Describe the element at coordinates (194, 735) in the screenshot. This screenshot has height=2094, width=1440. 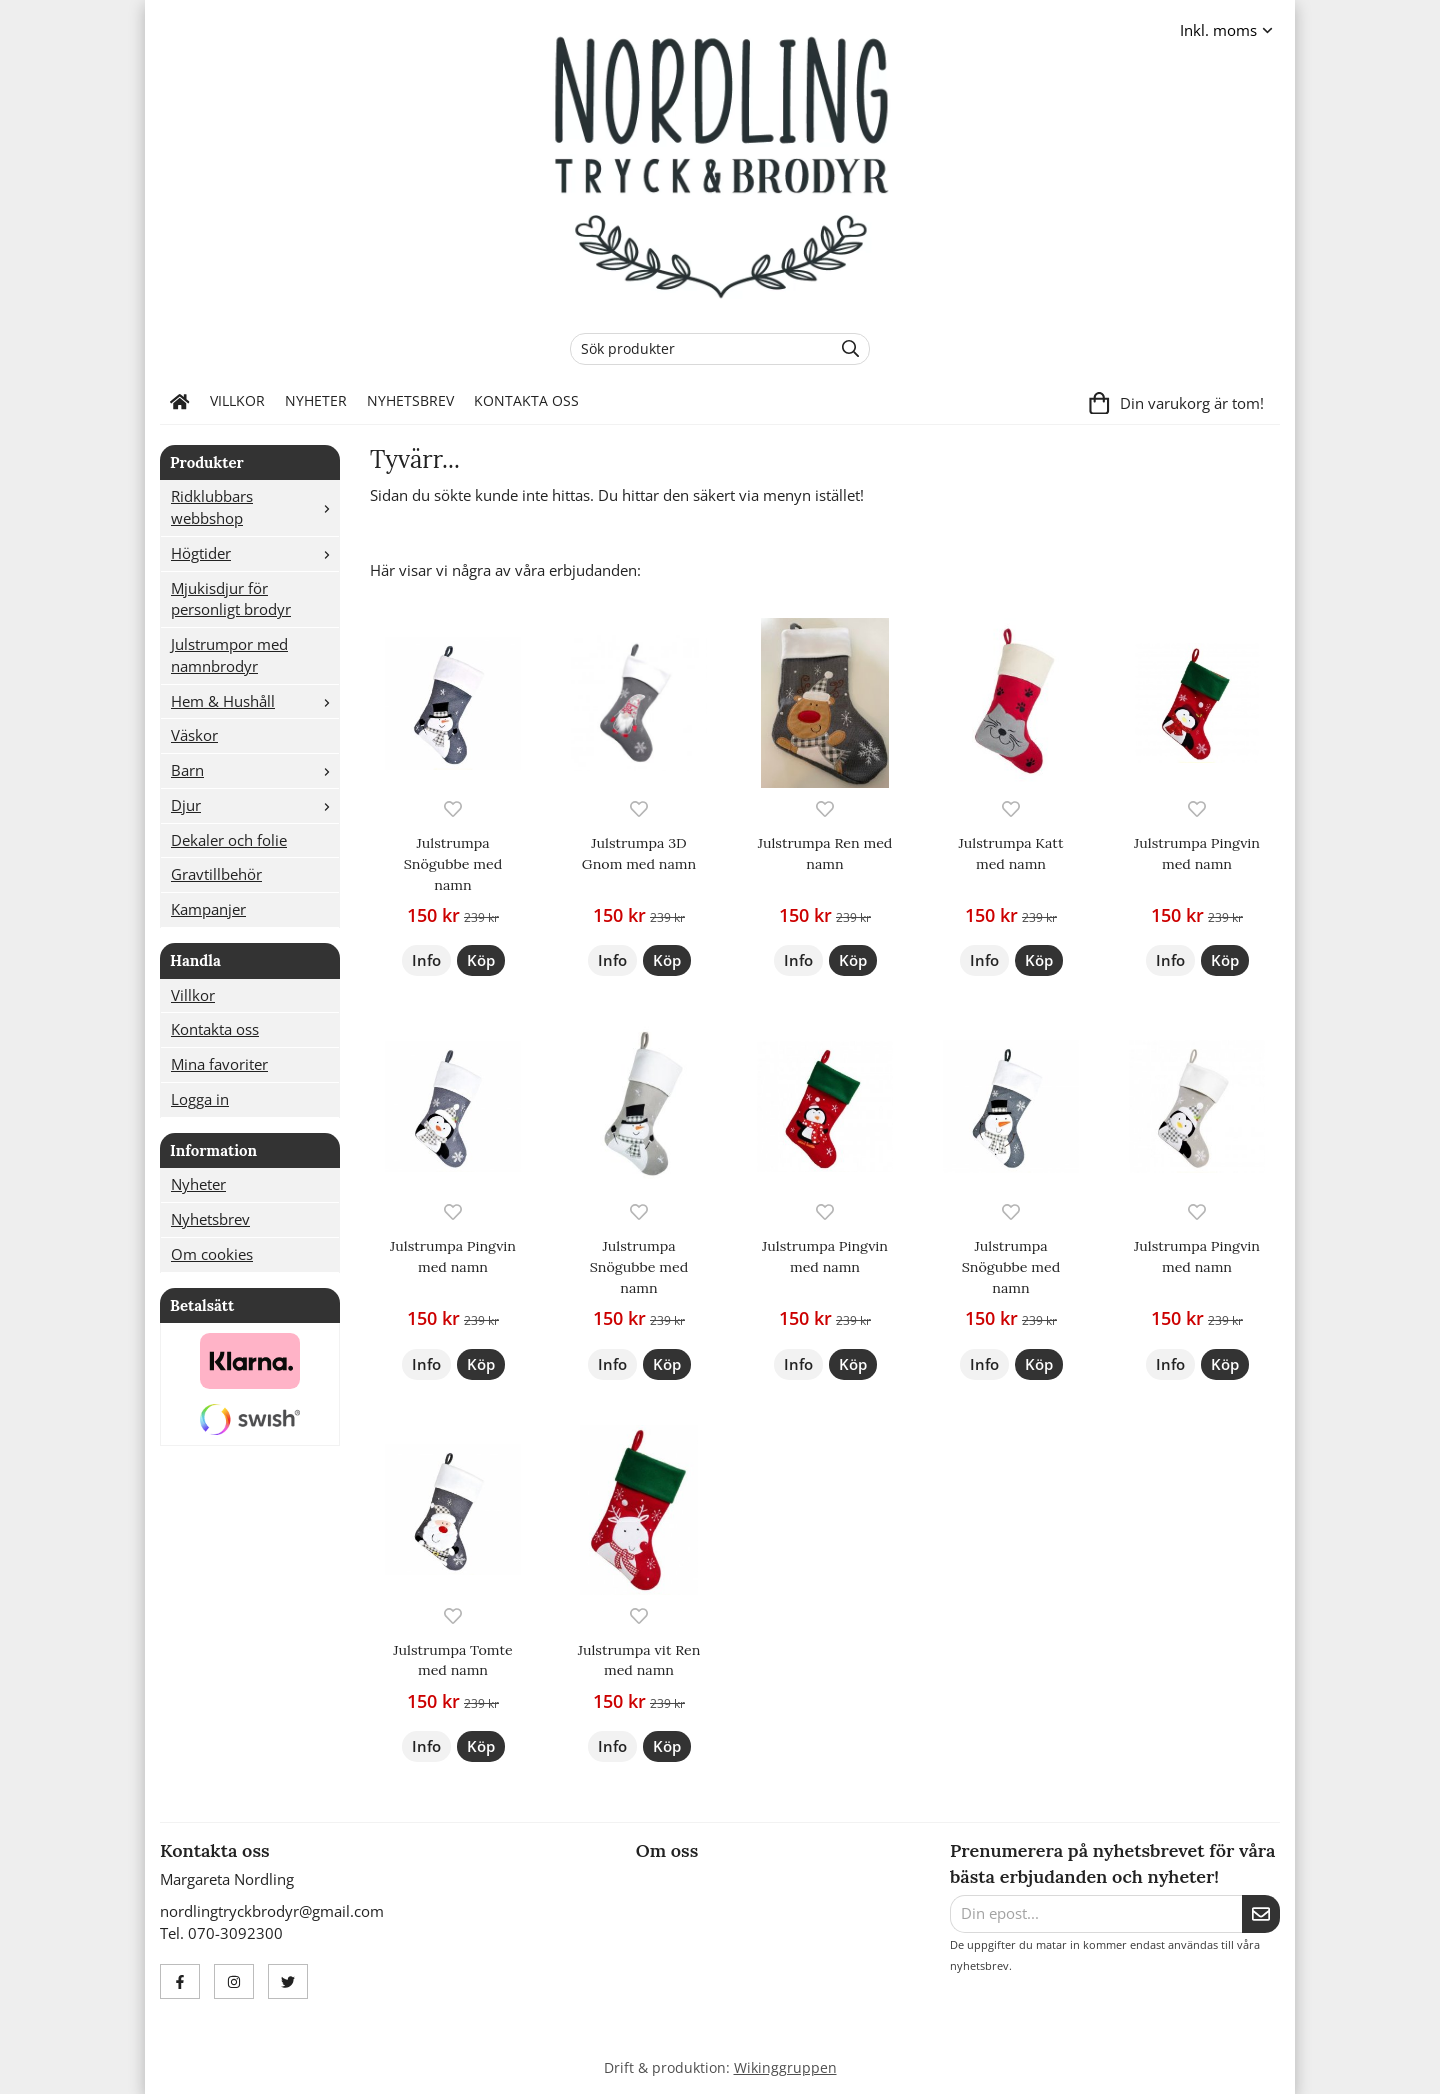
I see `Väskor` at that location.